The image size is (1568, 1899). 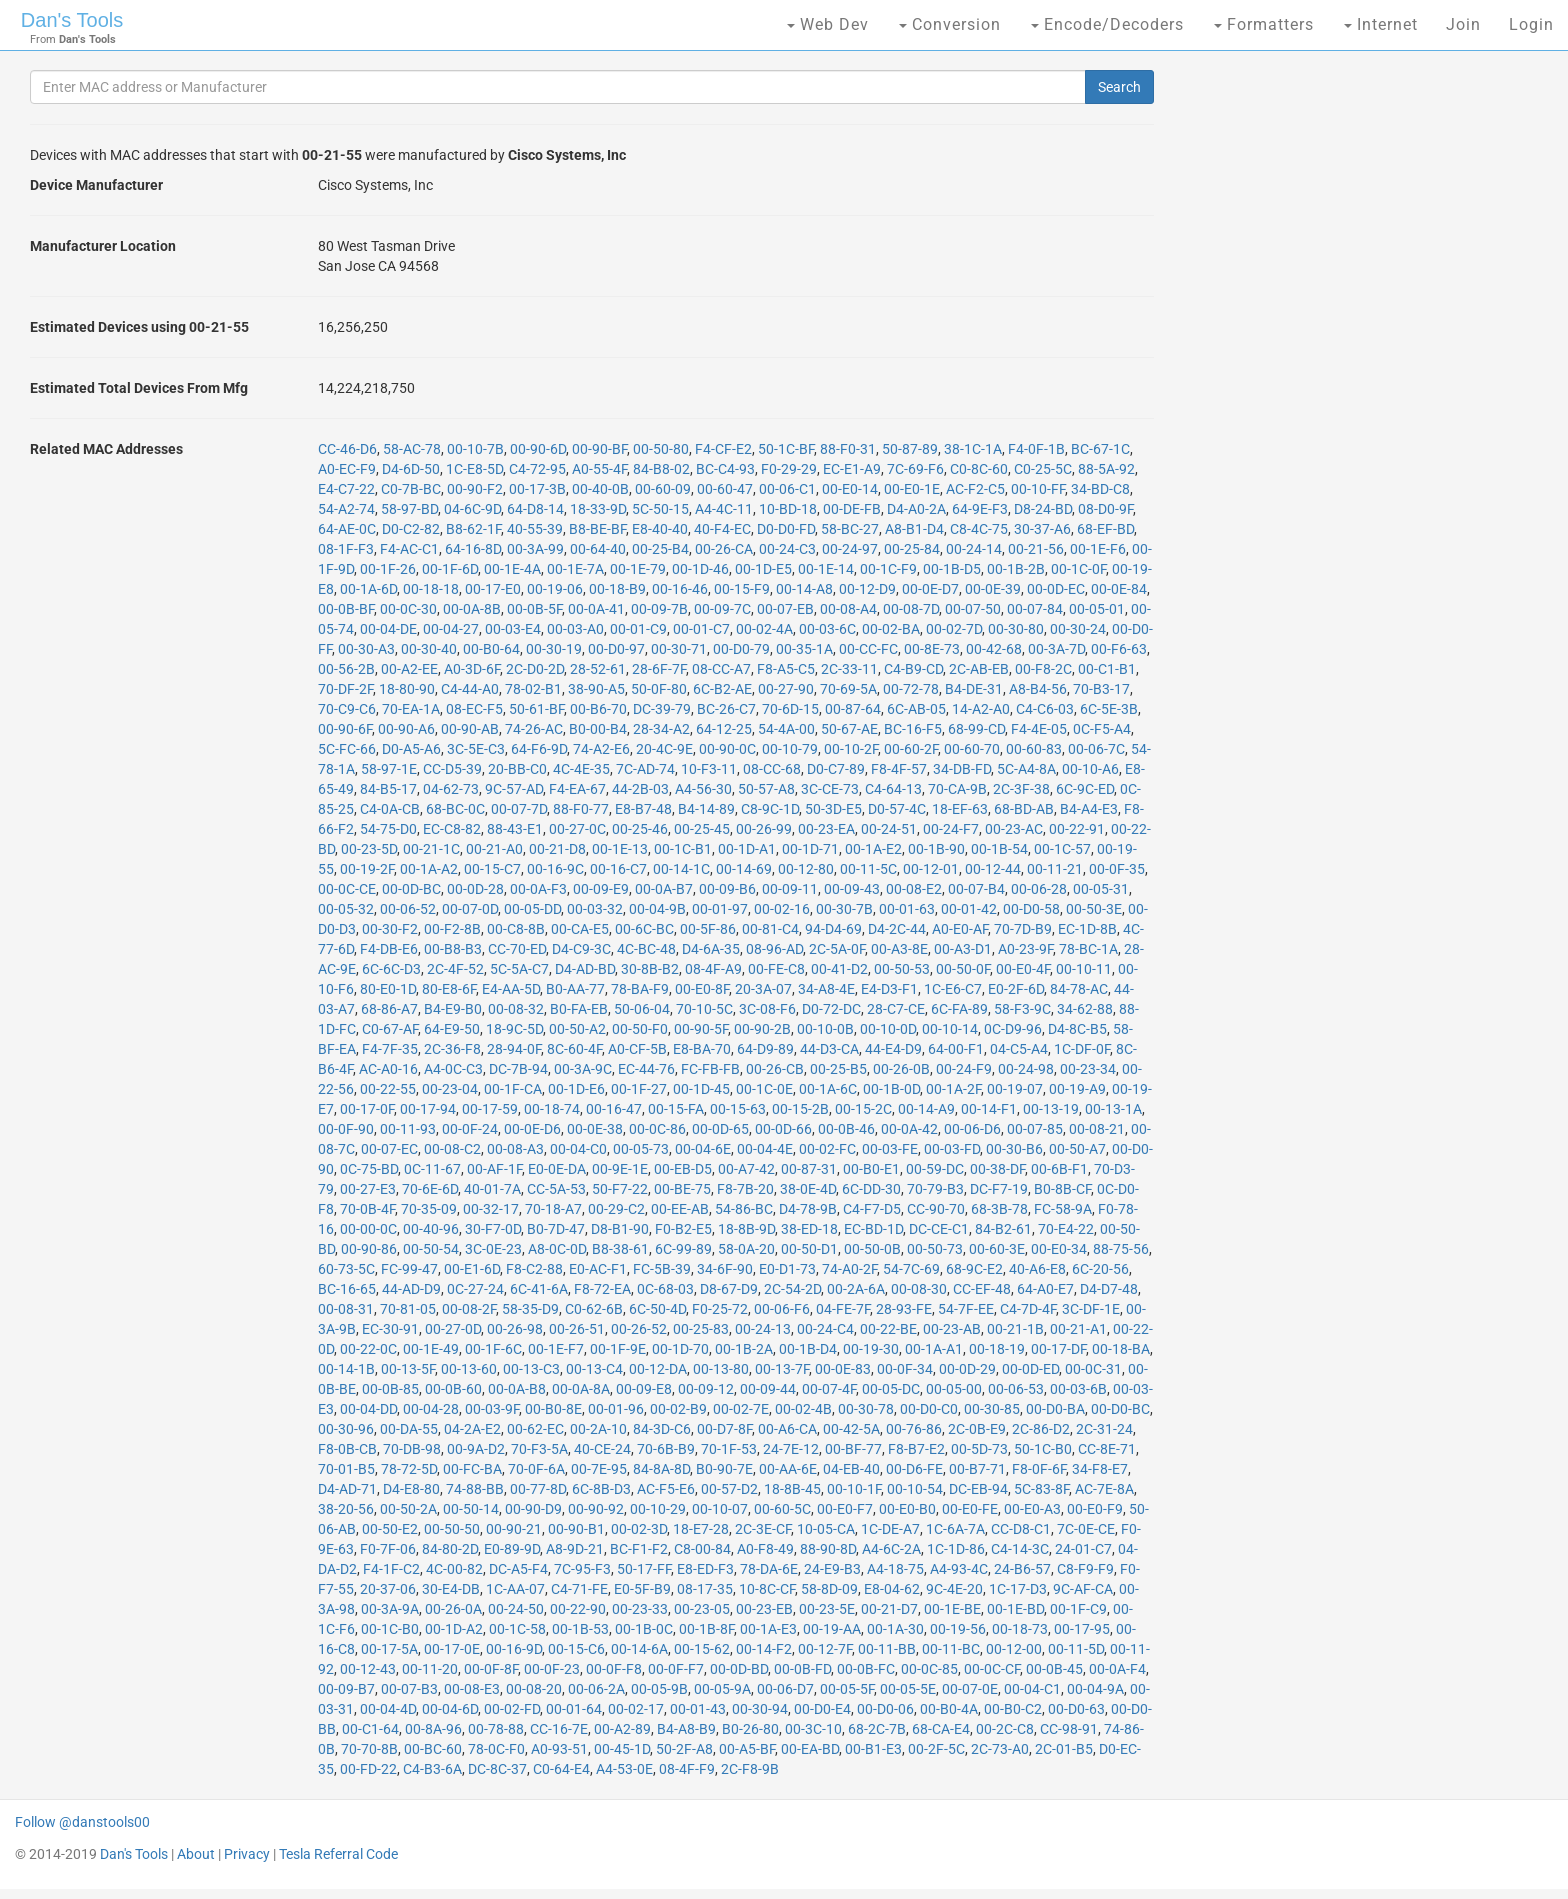 What do you see at coordinates (702, 1049) in the screenshot?
I see `E8-BA-70` at bounding box center [702, 1049].